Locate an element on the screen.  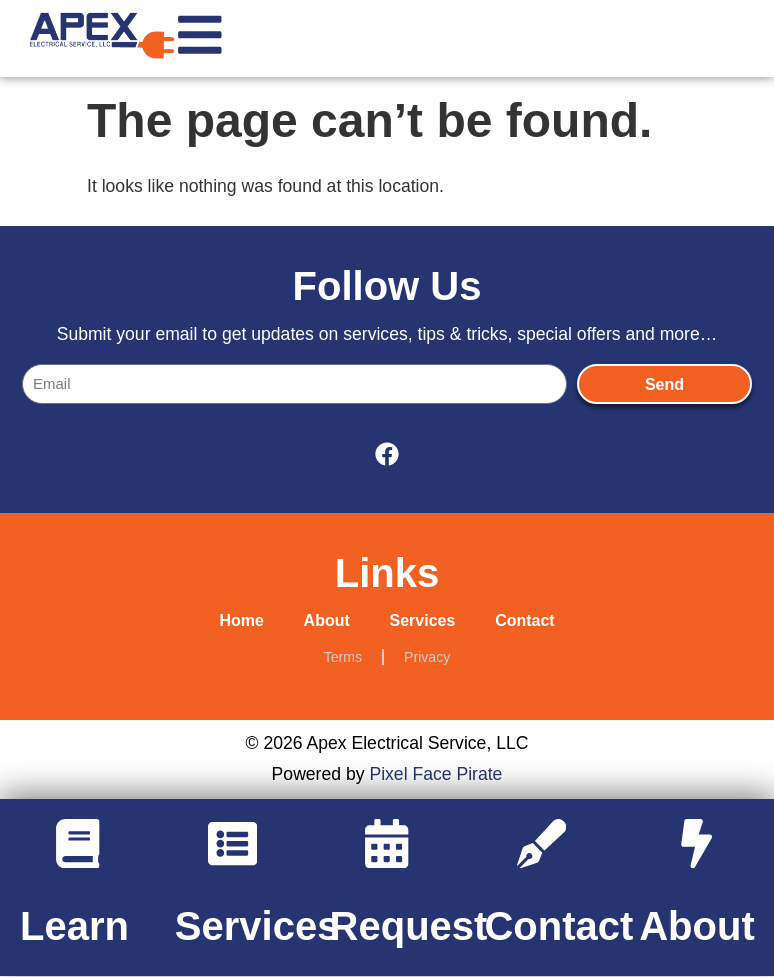
Terms is located at coordinates (343, 657).